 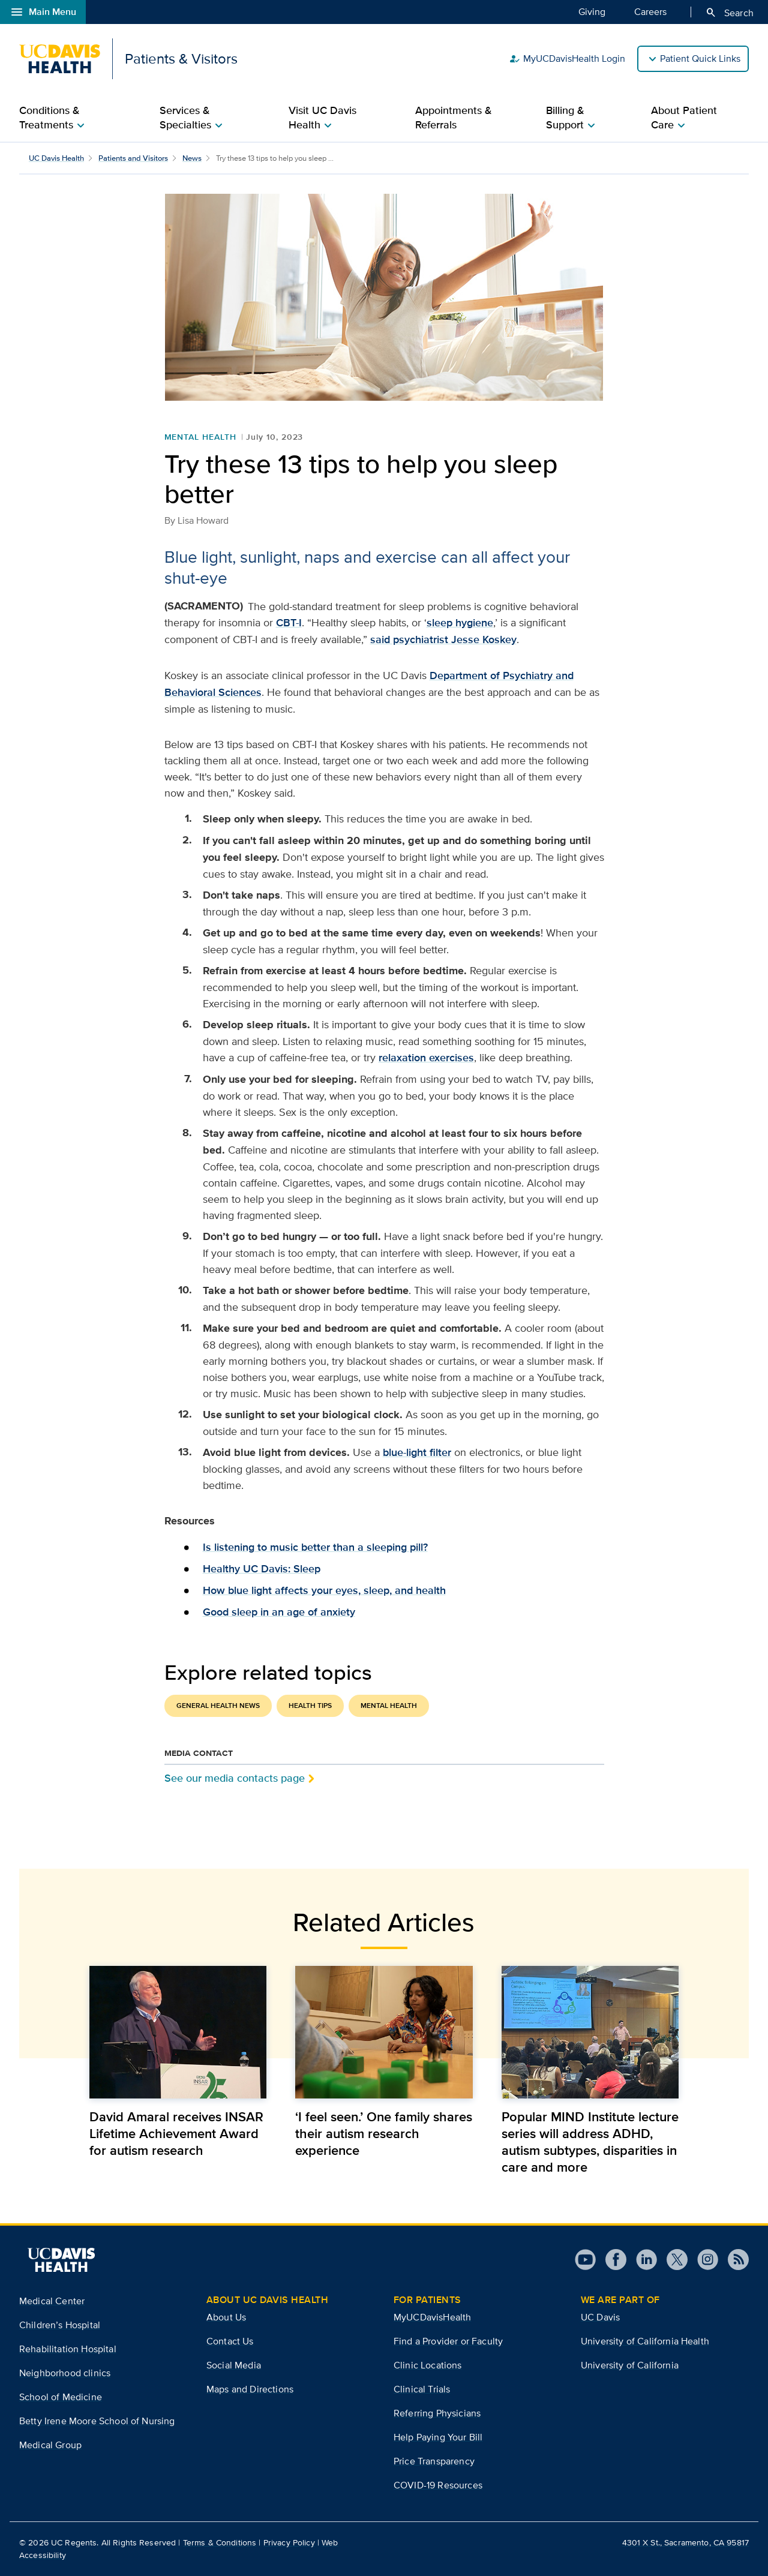 What do you see at coordinates (50, 2445) in the screenshot?
I see `Medical Group` at bounding box center [50, 2445].